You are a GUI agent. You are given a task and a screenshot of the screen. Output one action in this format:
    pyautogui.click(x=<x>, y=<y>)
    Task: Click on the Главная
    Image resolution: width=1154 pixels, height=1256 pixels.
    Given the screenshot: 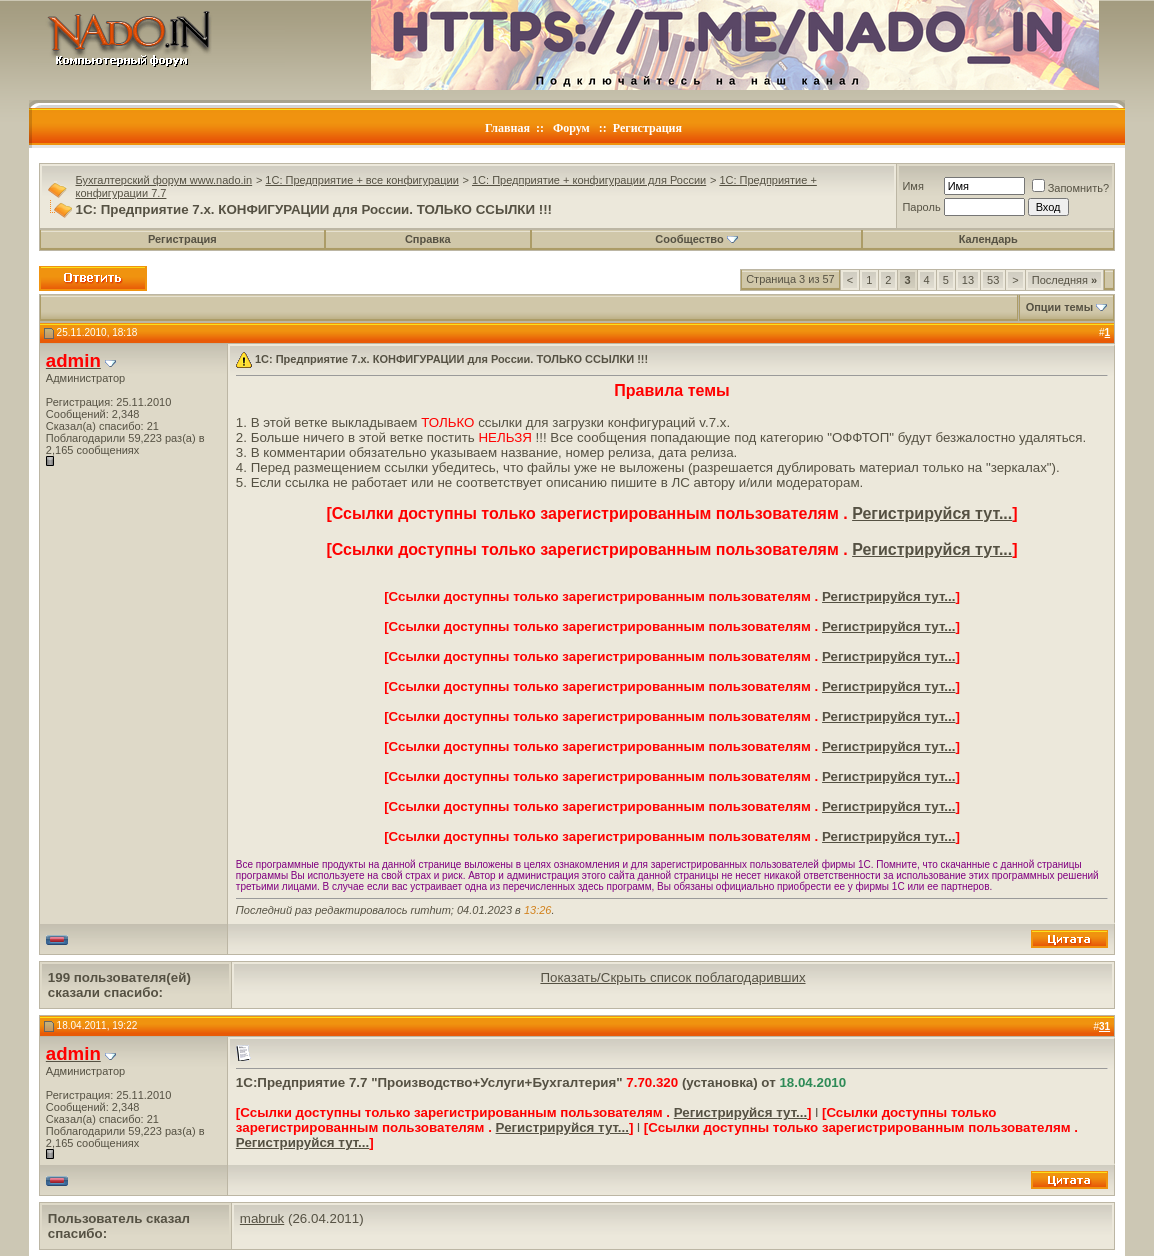 What is the action you would take?
    pyautogui.click(x=507, y=128)
    